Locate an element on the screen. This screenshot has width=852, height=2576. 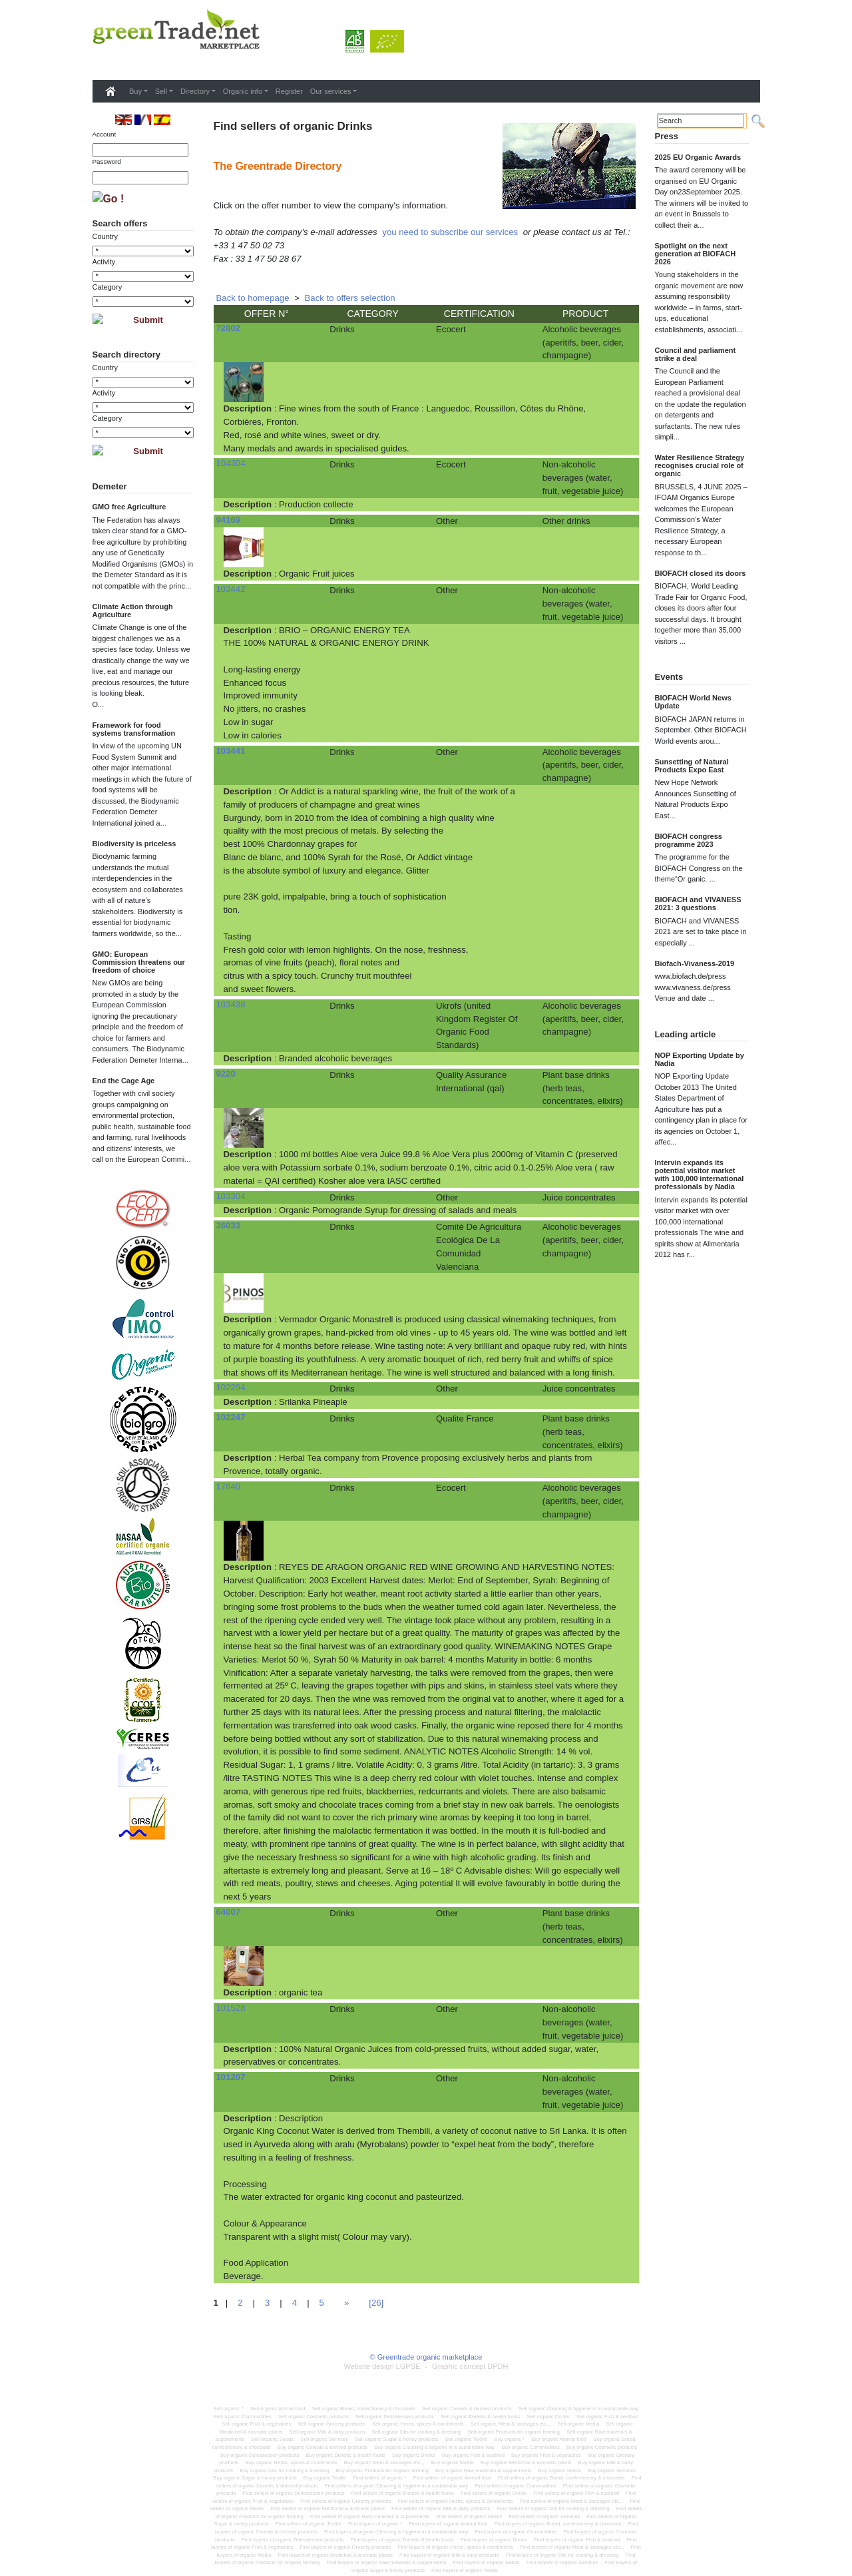
Find buyers of organic Textile is located at coordinates (464, 2570).